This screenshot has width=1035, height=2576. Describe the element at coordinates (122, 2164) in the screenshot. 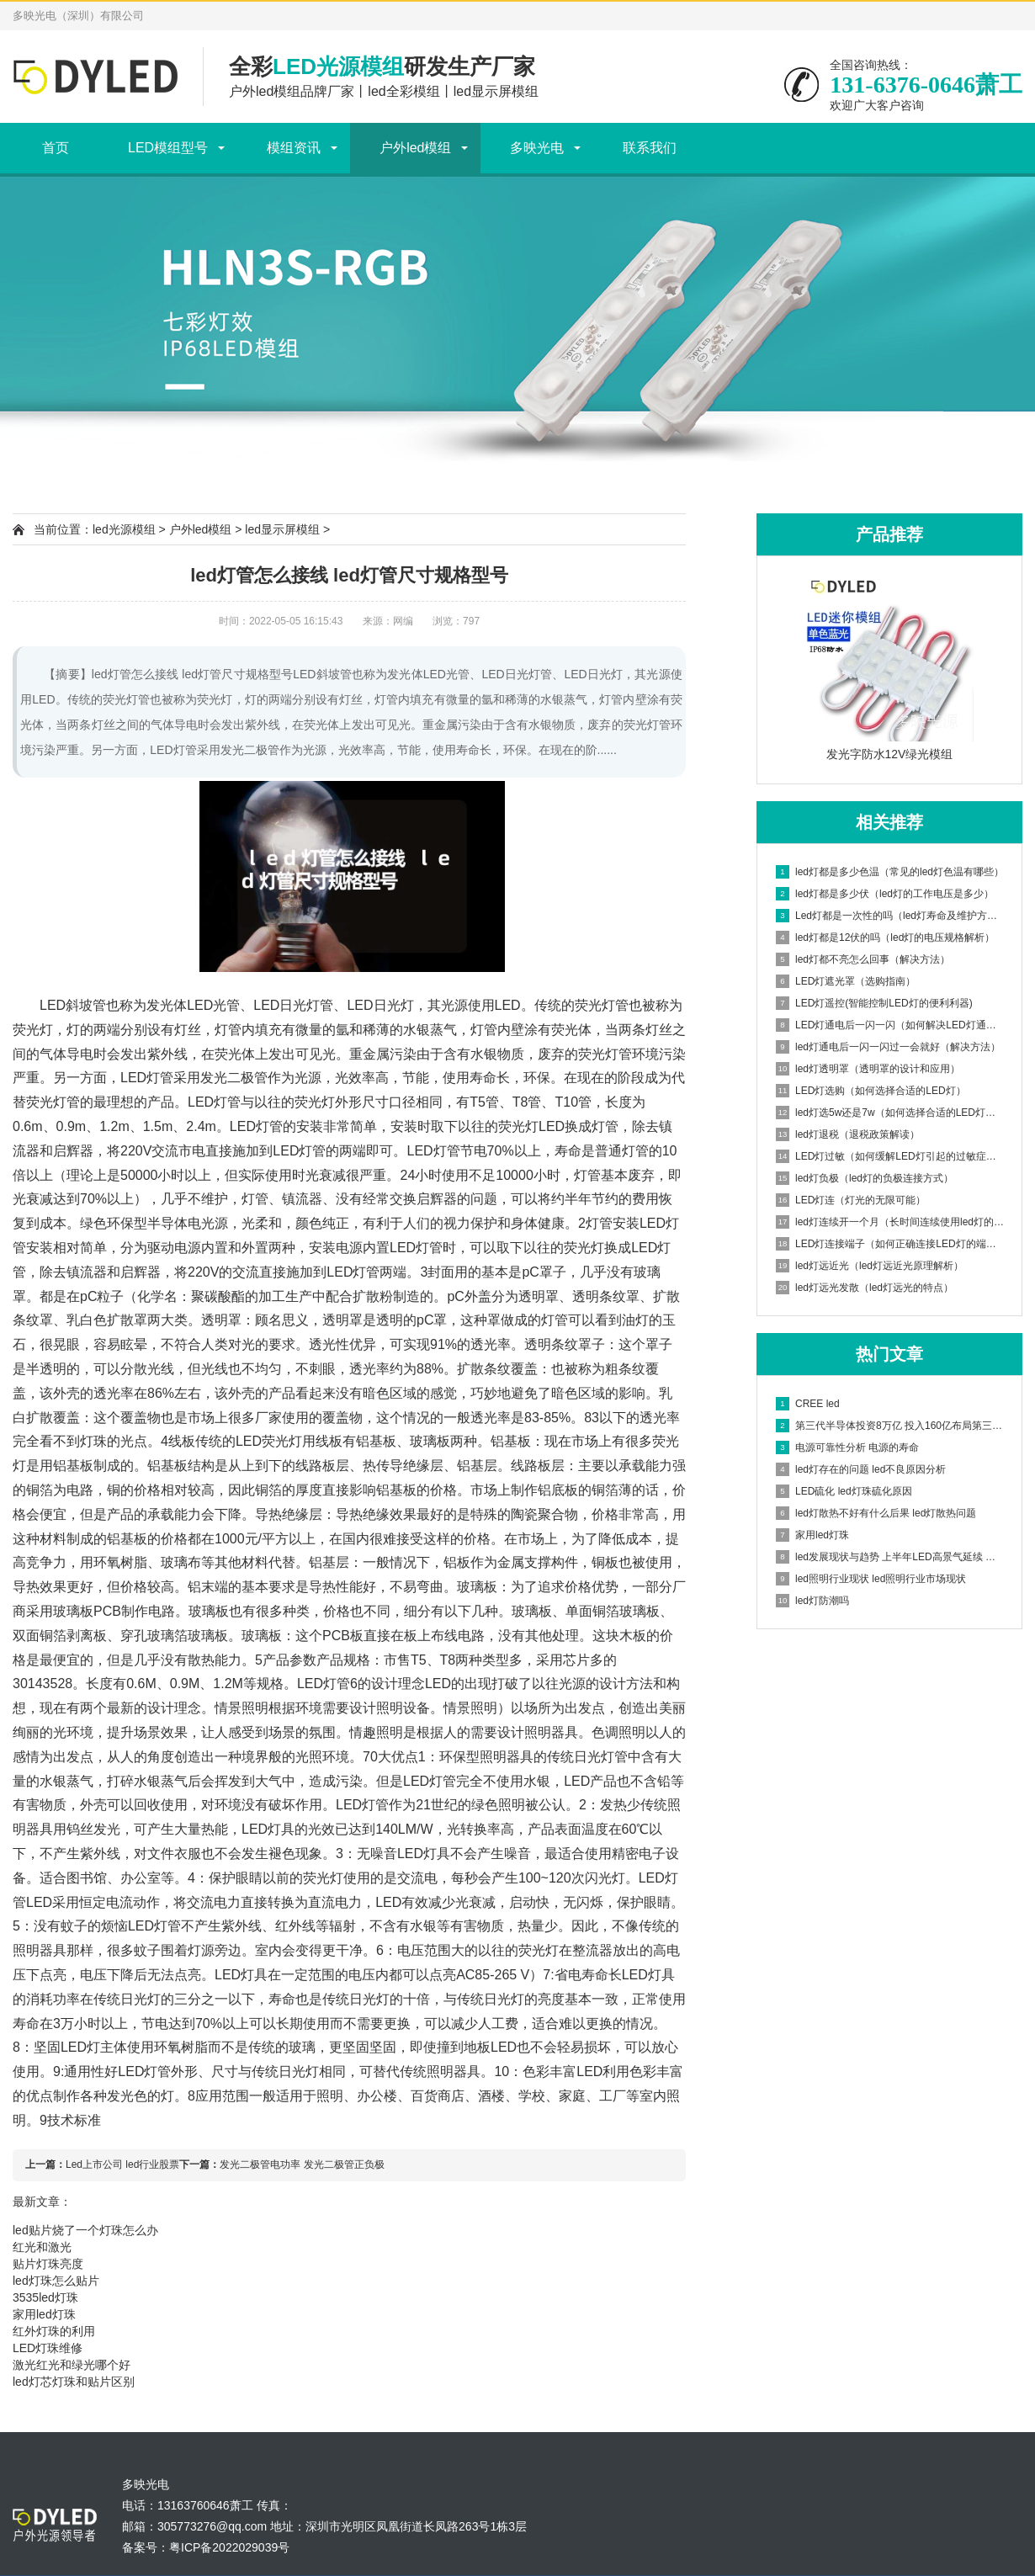

I see `Led上市公司 led行业股票` at that location.